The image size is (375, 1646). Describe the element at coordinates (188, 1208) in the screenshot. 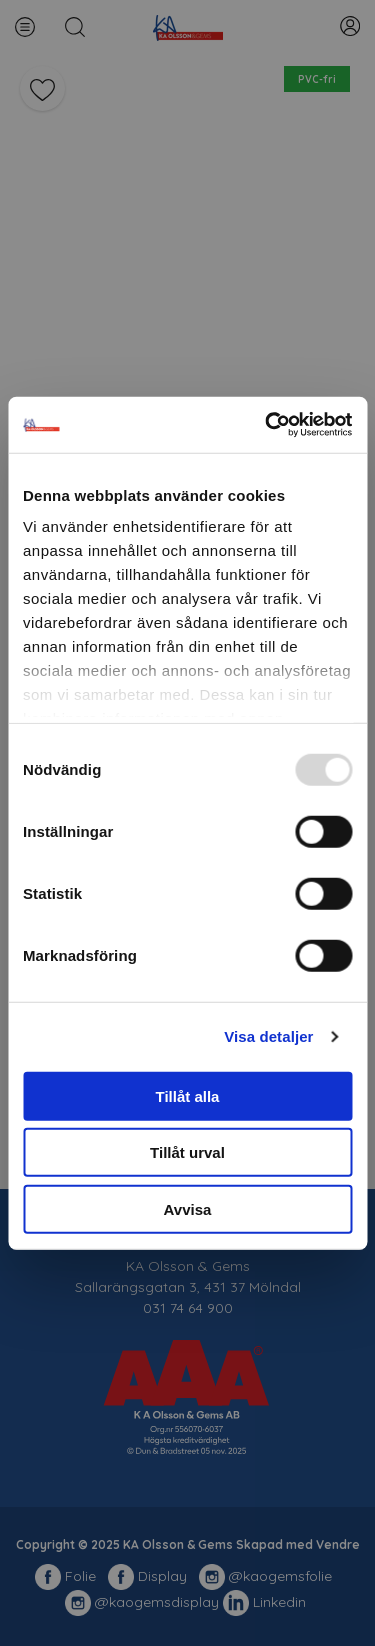

I see `Avvisa` at that location.